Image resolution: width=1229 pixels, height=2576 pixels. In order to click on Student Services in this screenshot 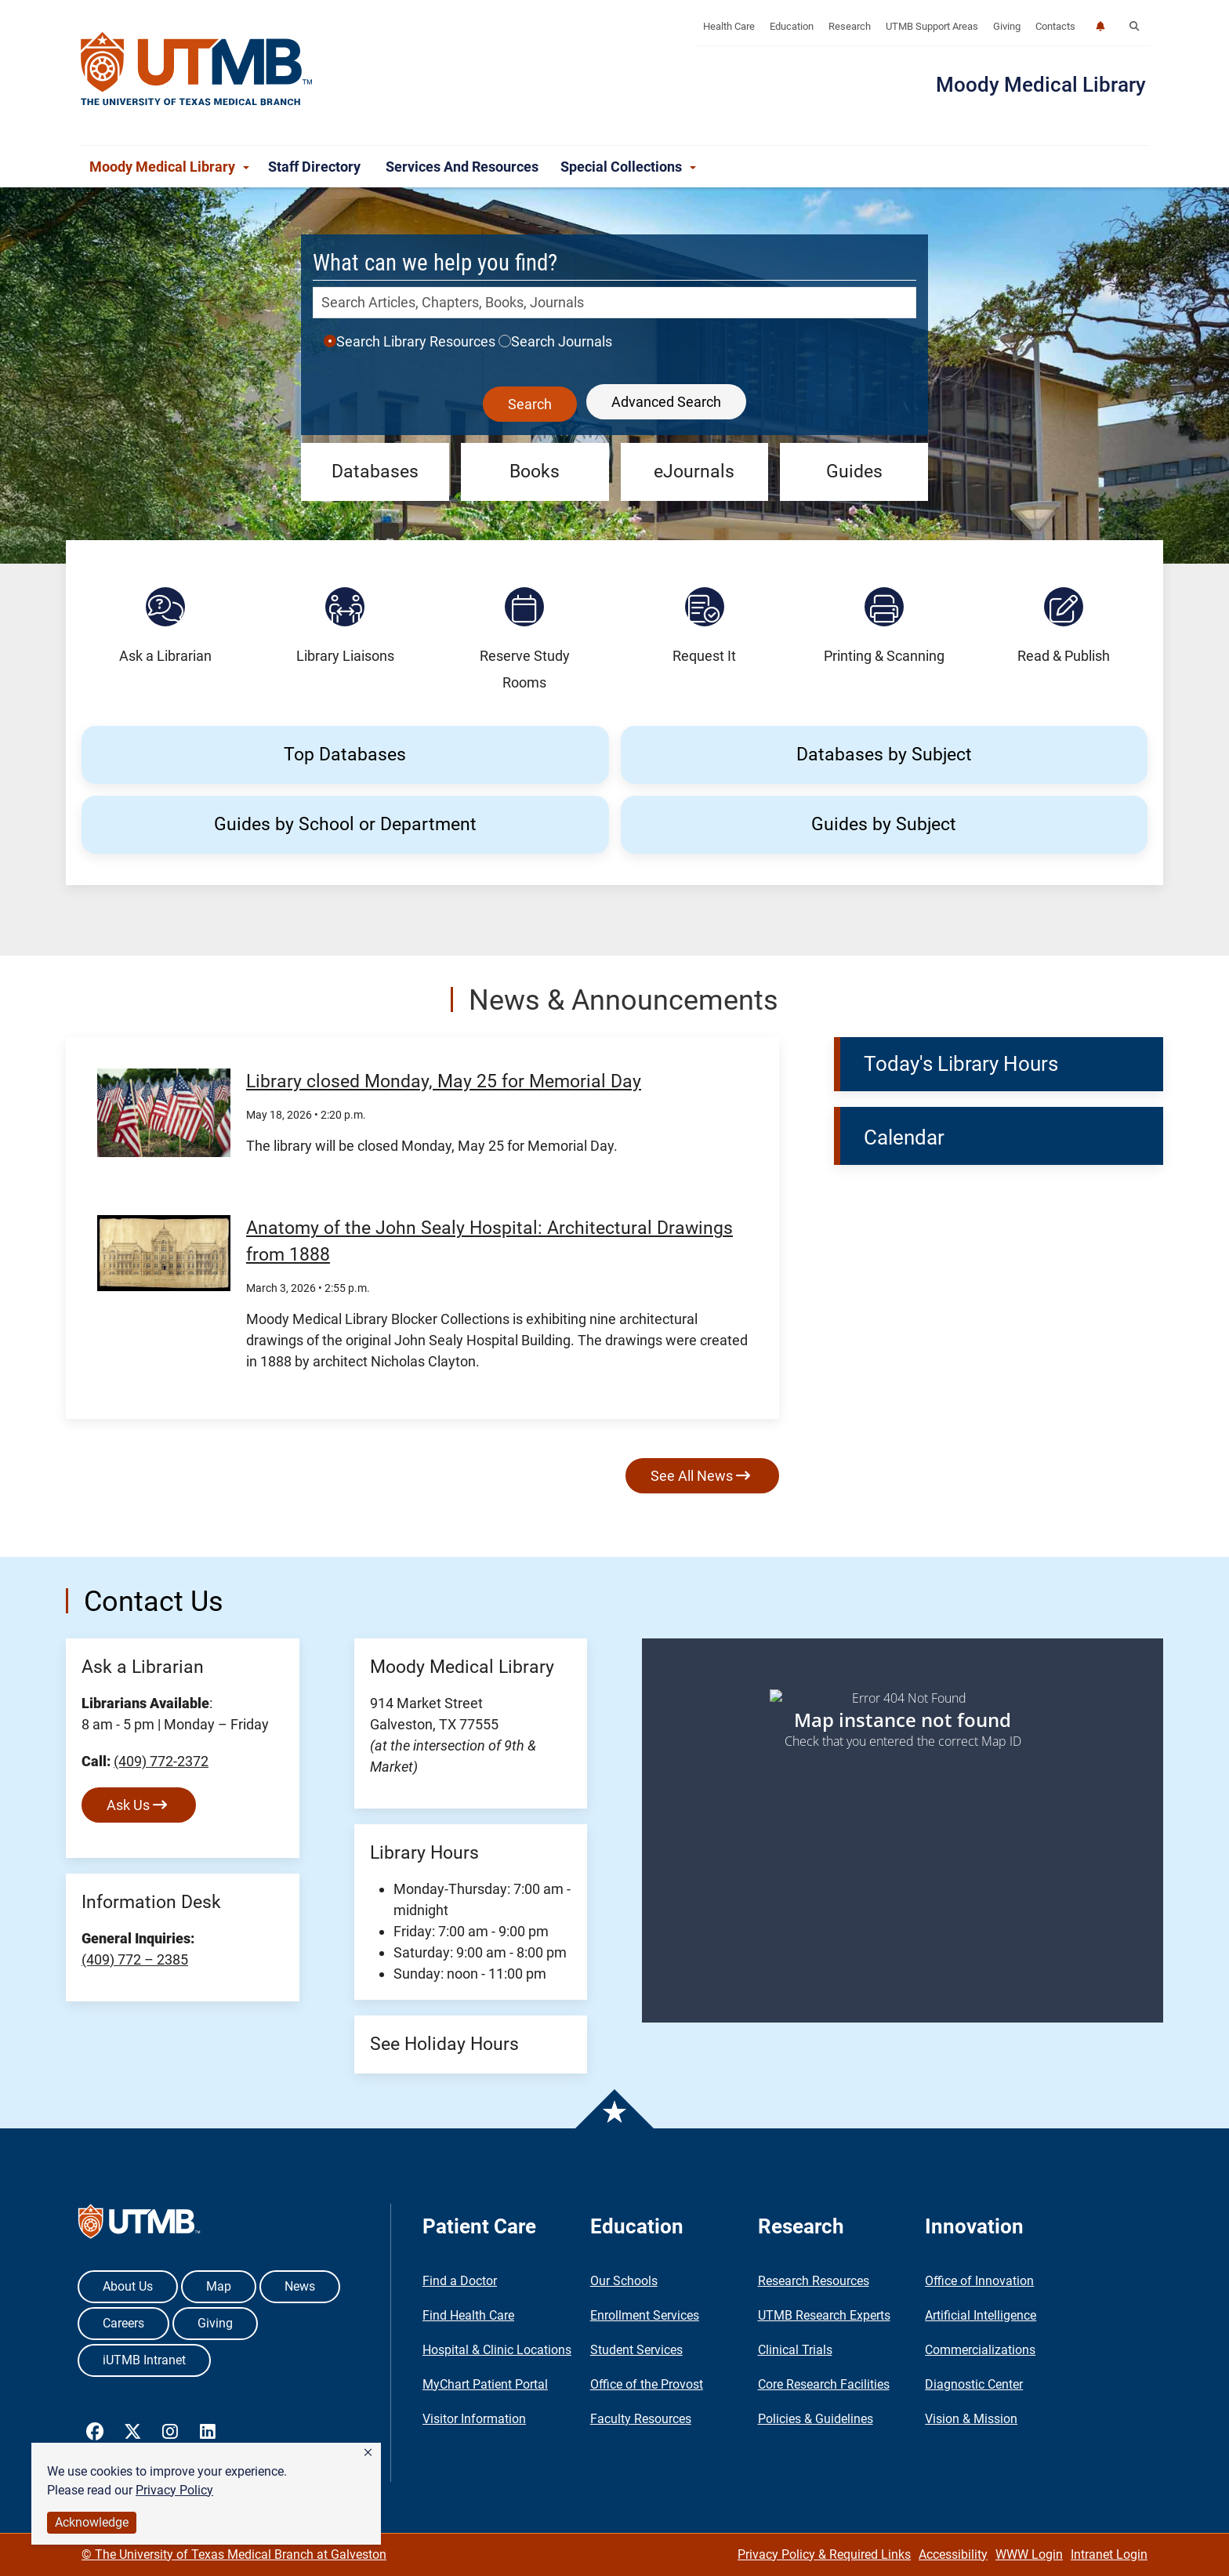, I will do `click(636, 2349)`.